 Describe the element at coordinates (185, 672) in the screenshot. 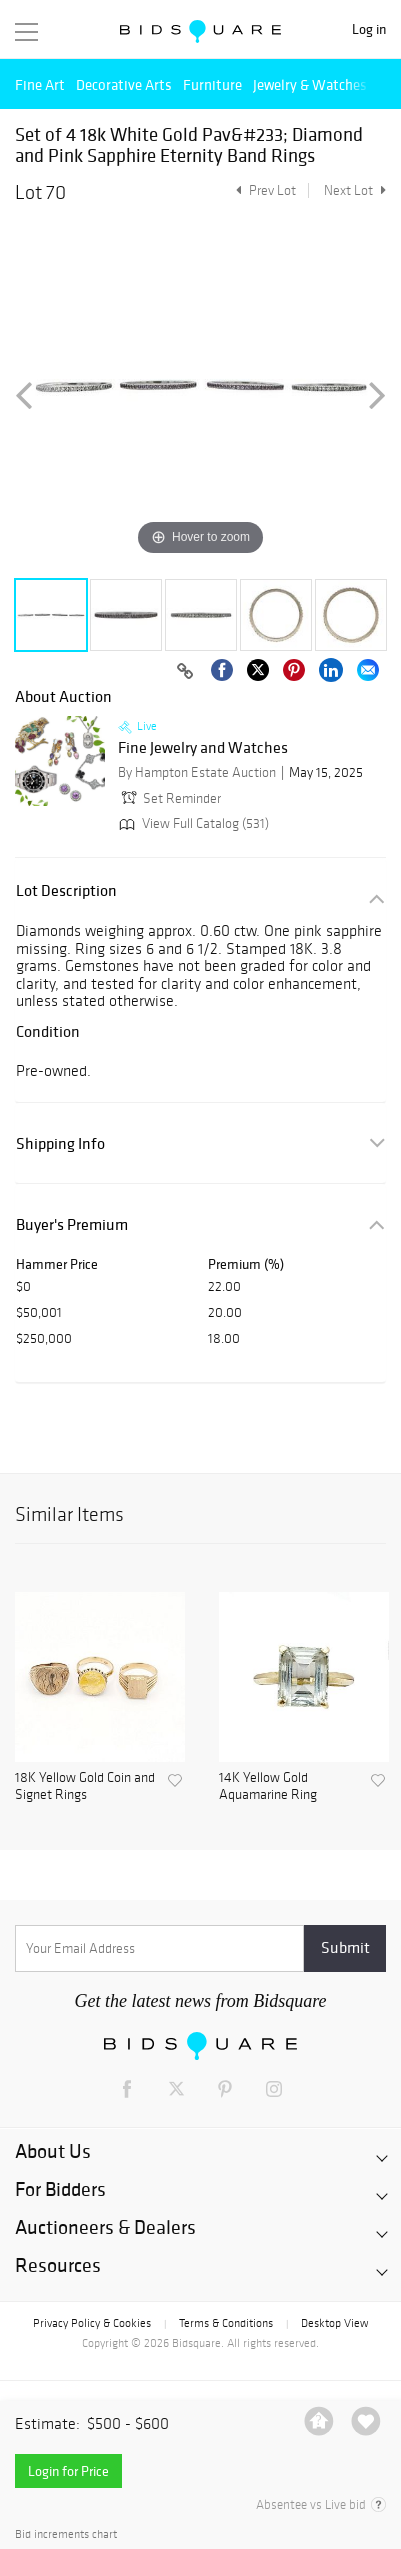

I see `[Copy link to clipboard]` at that location.